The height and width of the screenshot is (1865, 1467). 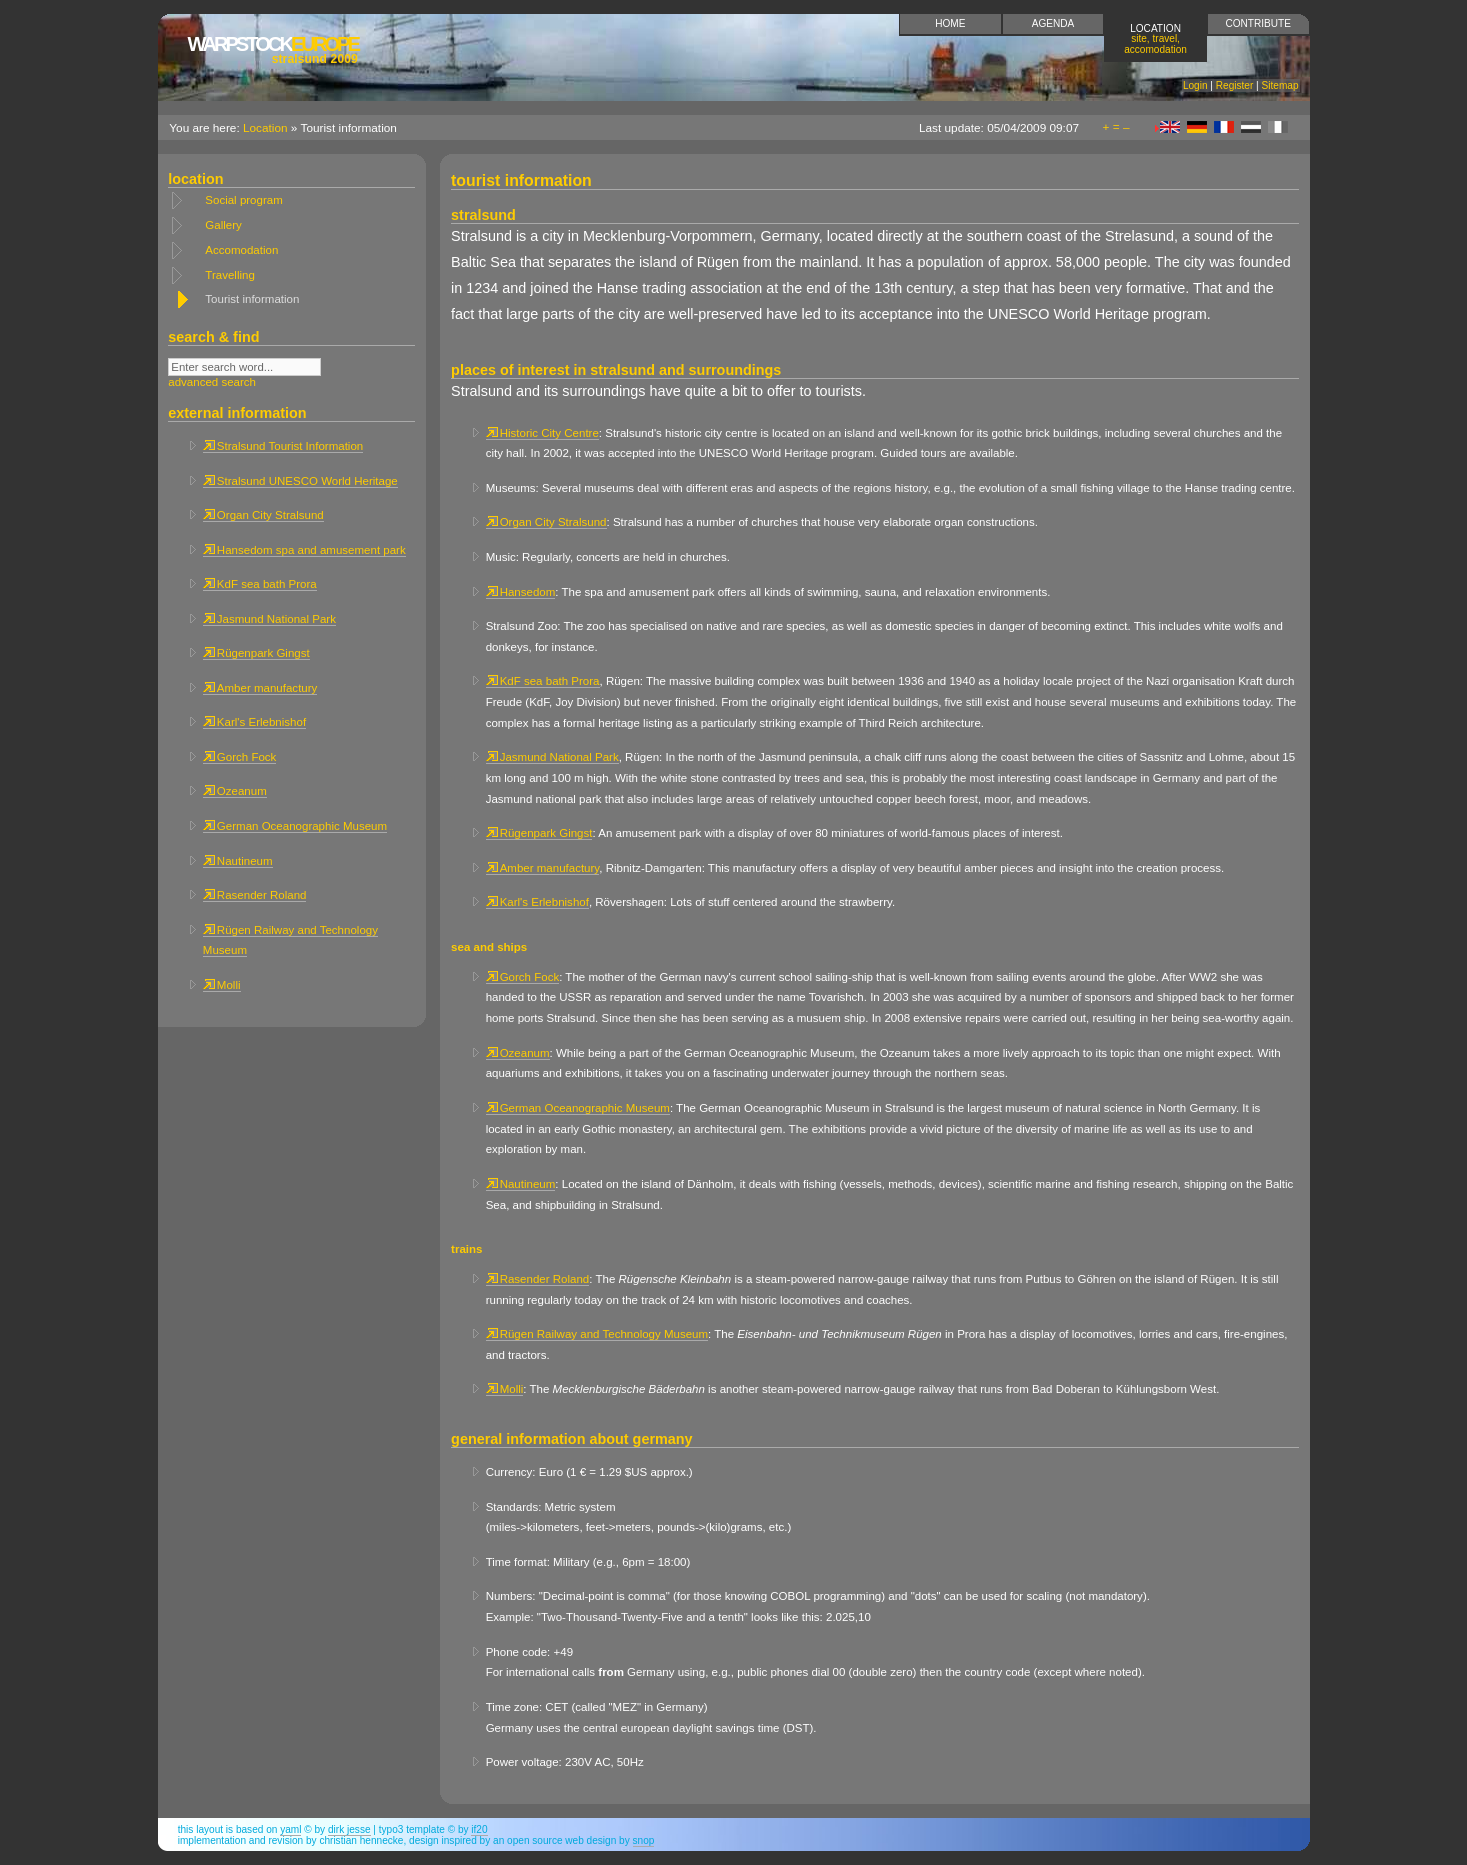 I want to click on Agenda, so click(x=1053, y=23).